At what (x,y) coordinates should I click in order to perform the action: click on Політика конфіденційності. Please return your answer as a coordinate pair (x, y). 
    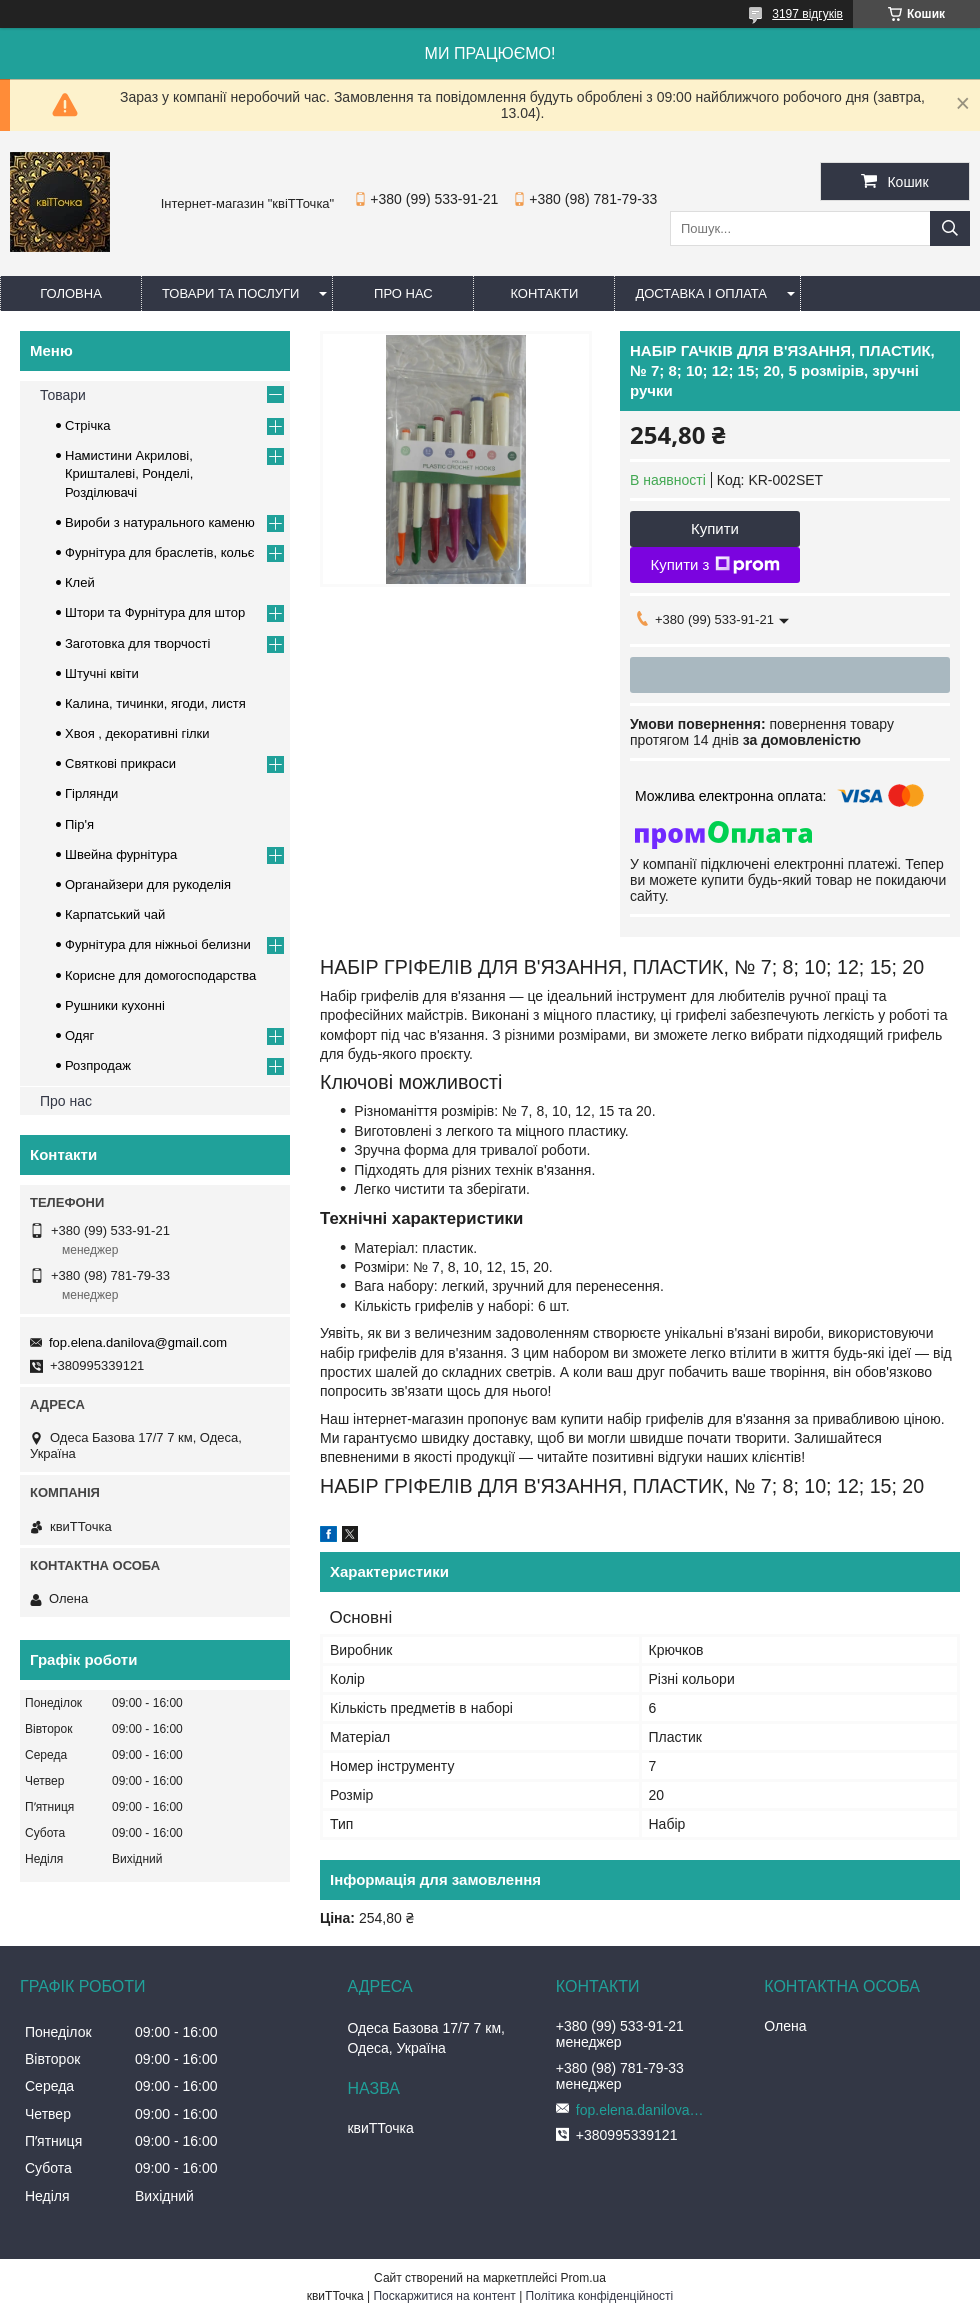
    Looking at the image, I should click on (600, 2296).